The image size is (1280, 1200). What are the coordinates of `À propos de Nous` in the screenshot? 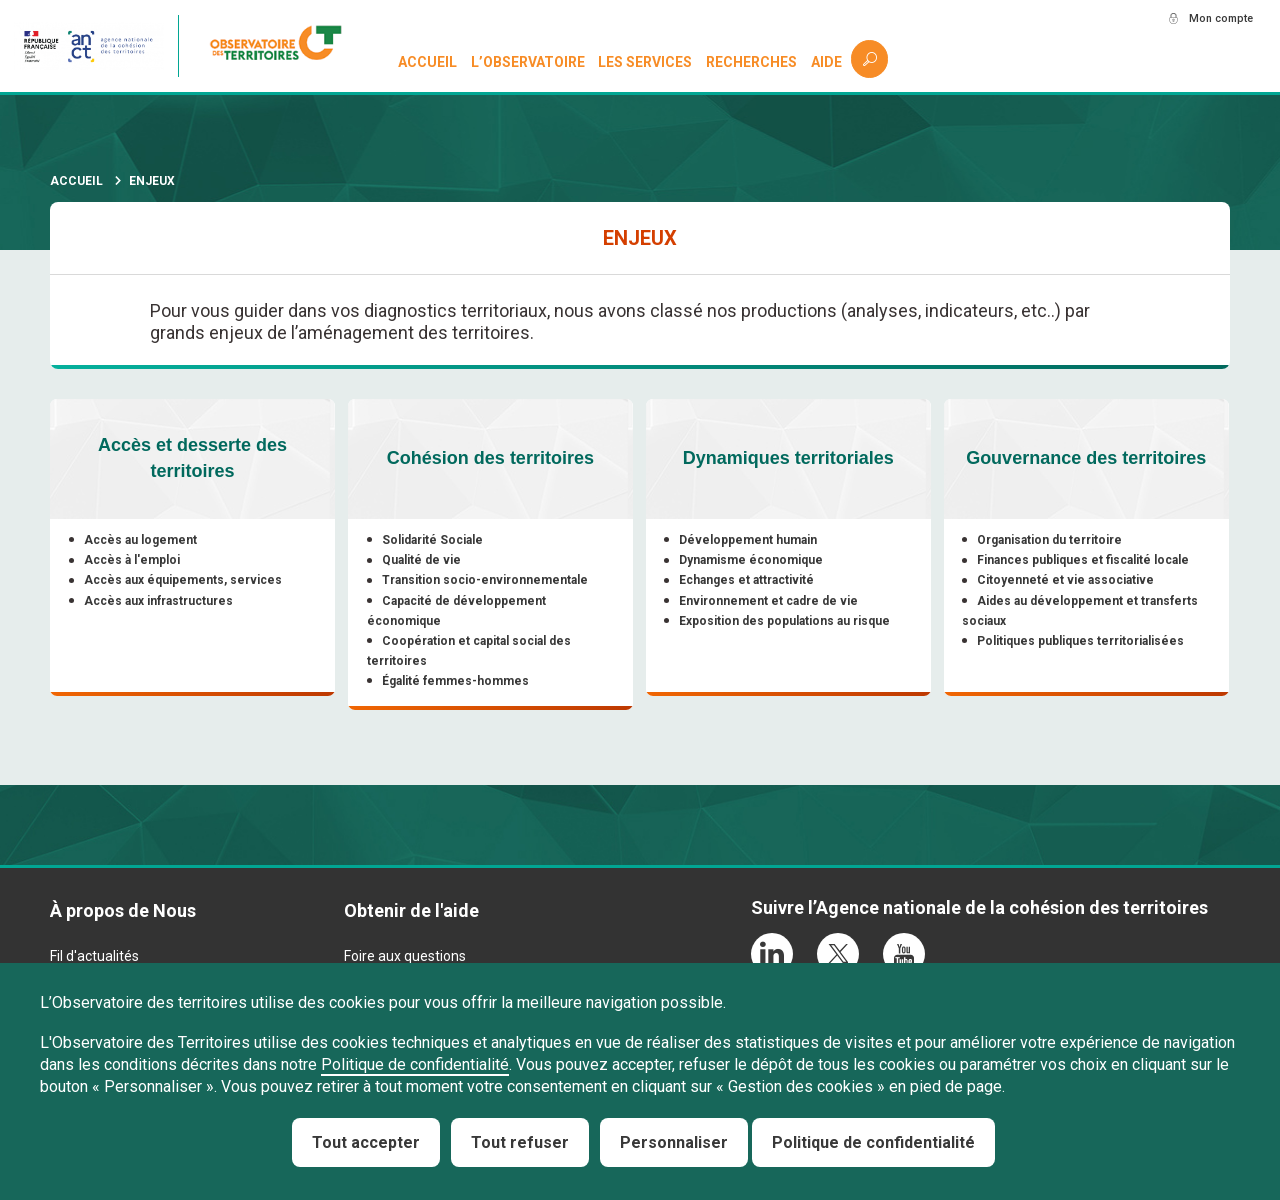 It's located at (123, 914).